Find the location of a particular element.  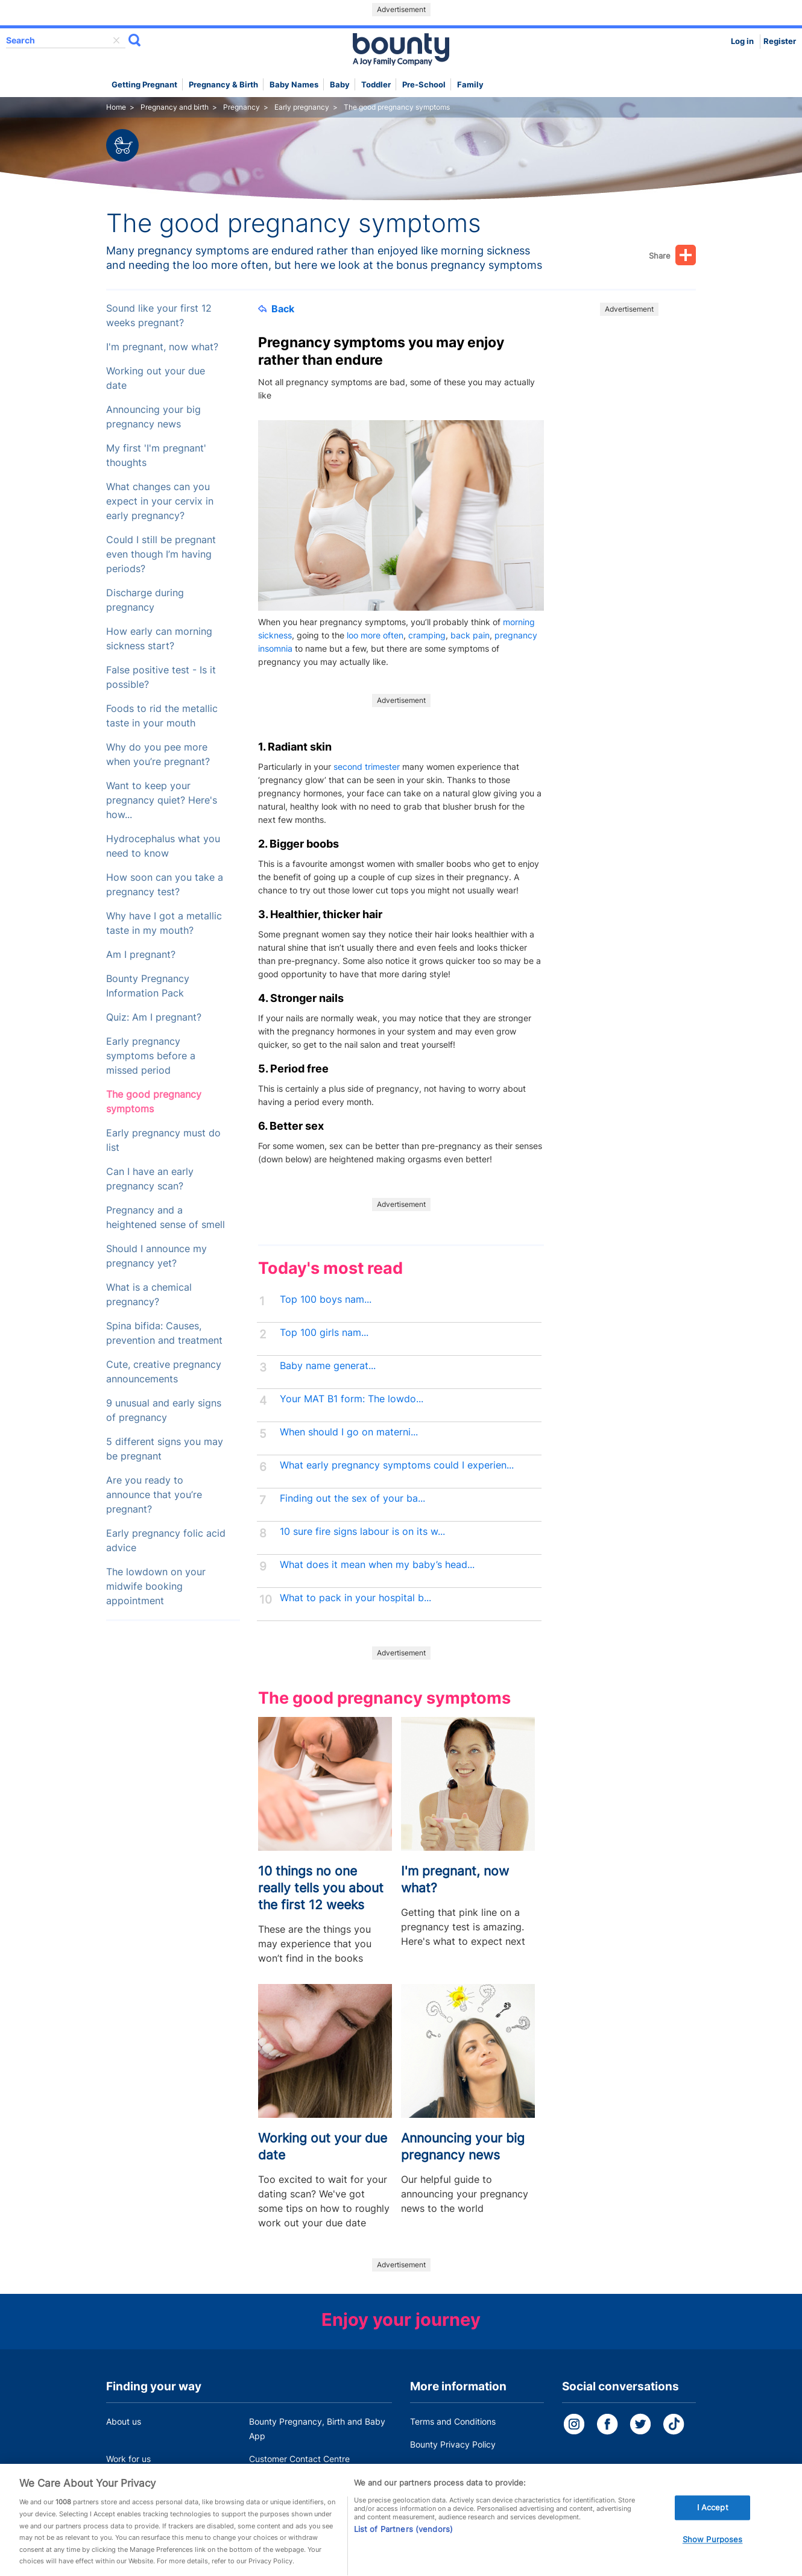

Could I still be pregnant even though I’m having periods? is located at coordinates (161, 554).